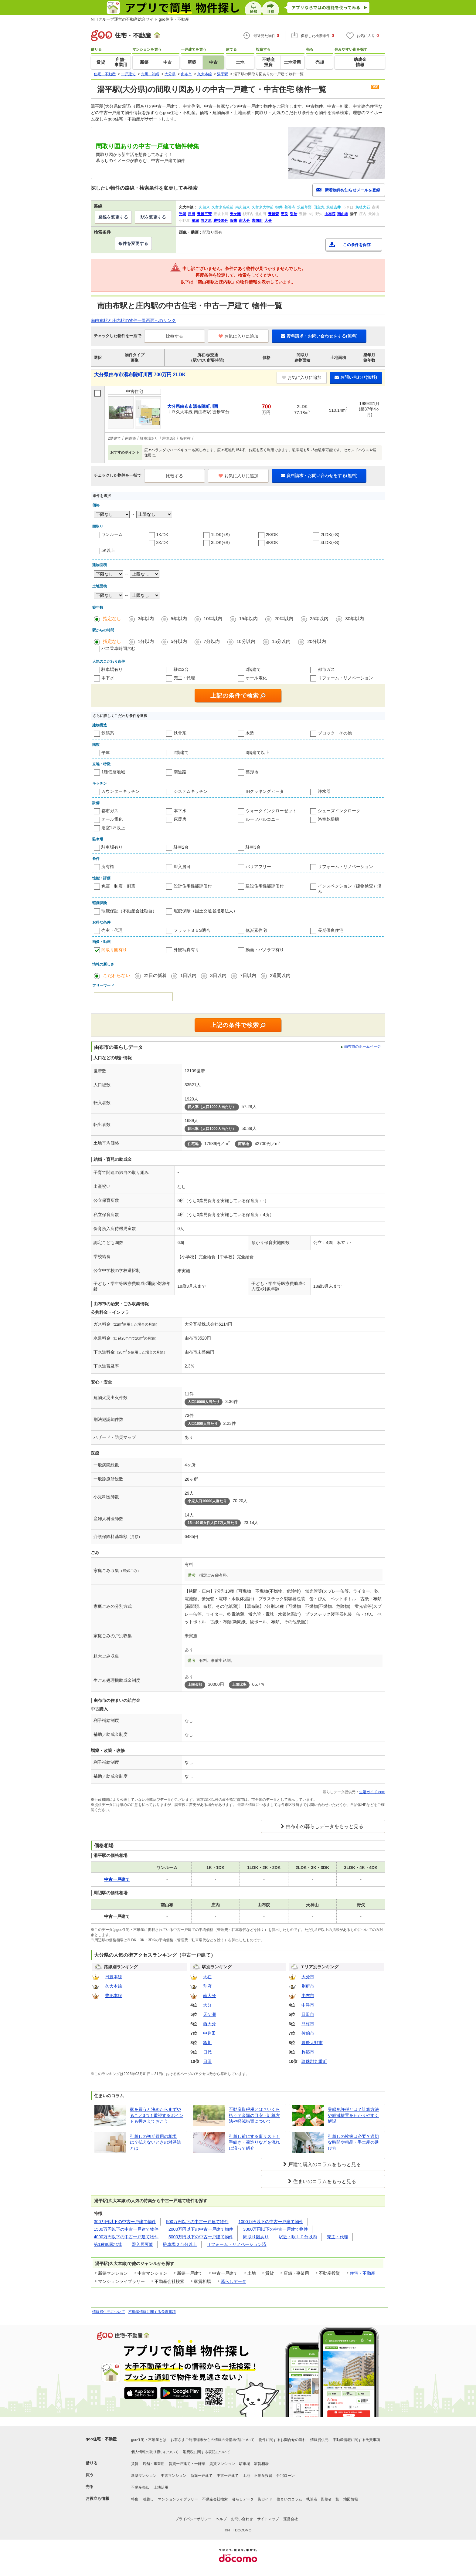 The width and height of the screenshot is (476, 2576). I want to click on 暮らしデータ, so click(233, 2281).